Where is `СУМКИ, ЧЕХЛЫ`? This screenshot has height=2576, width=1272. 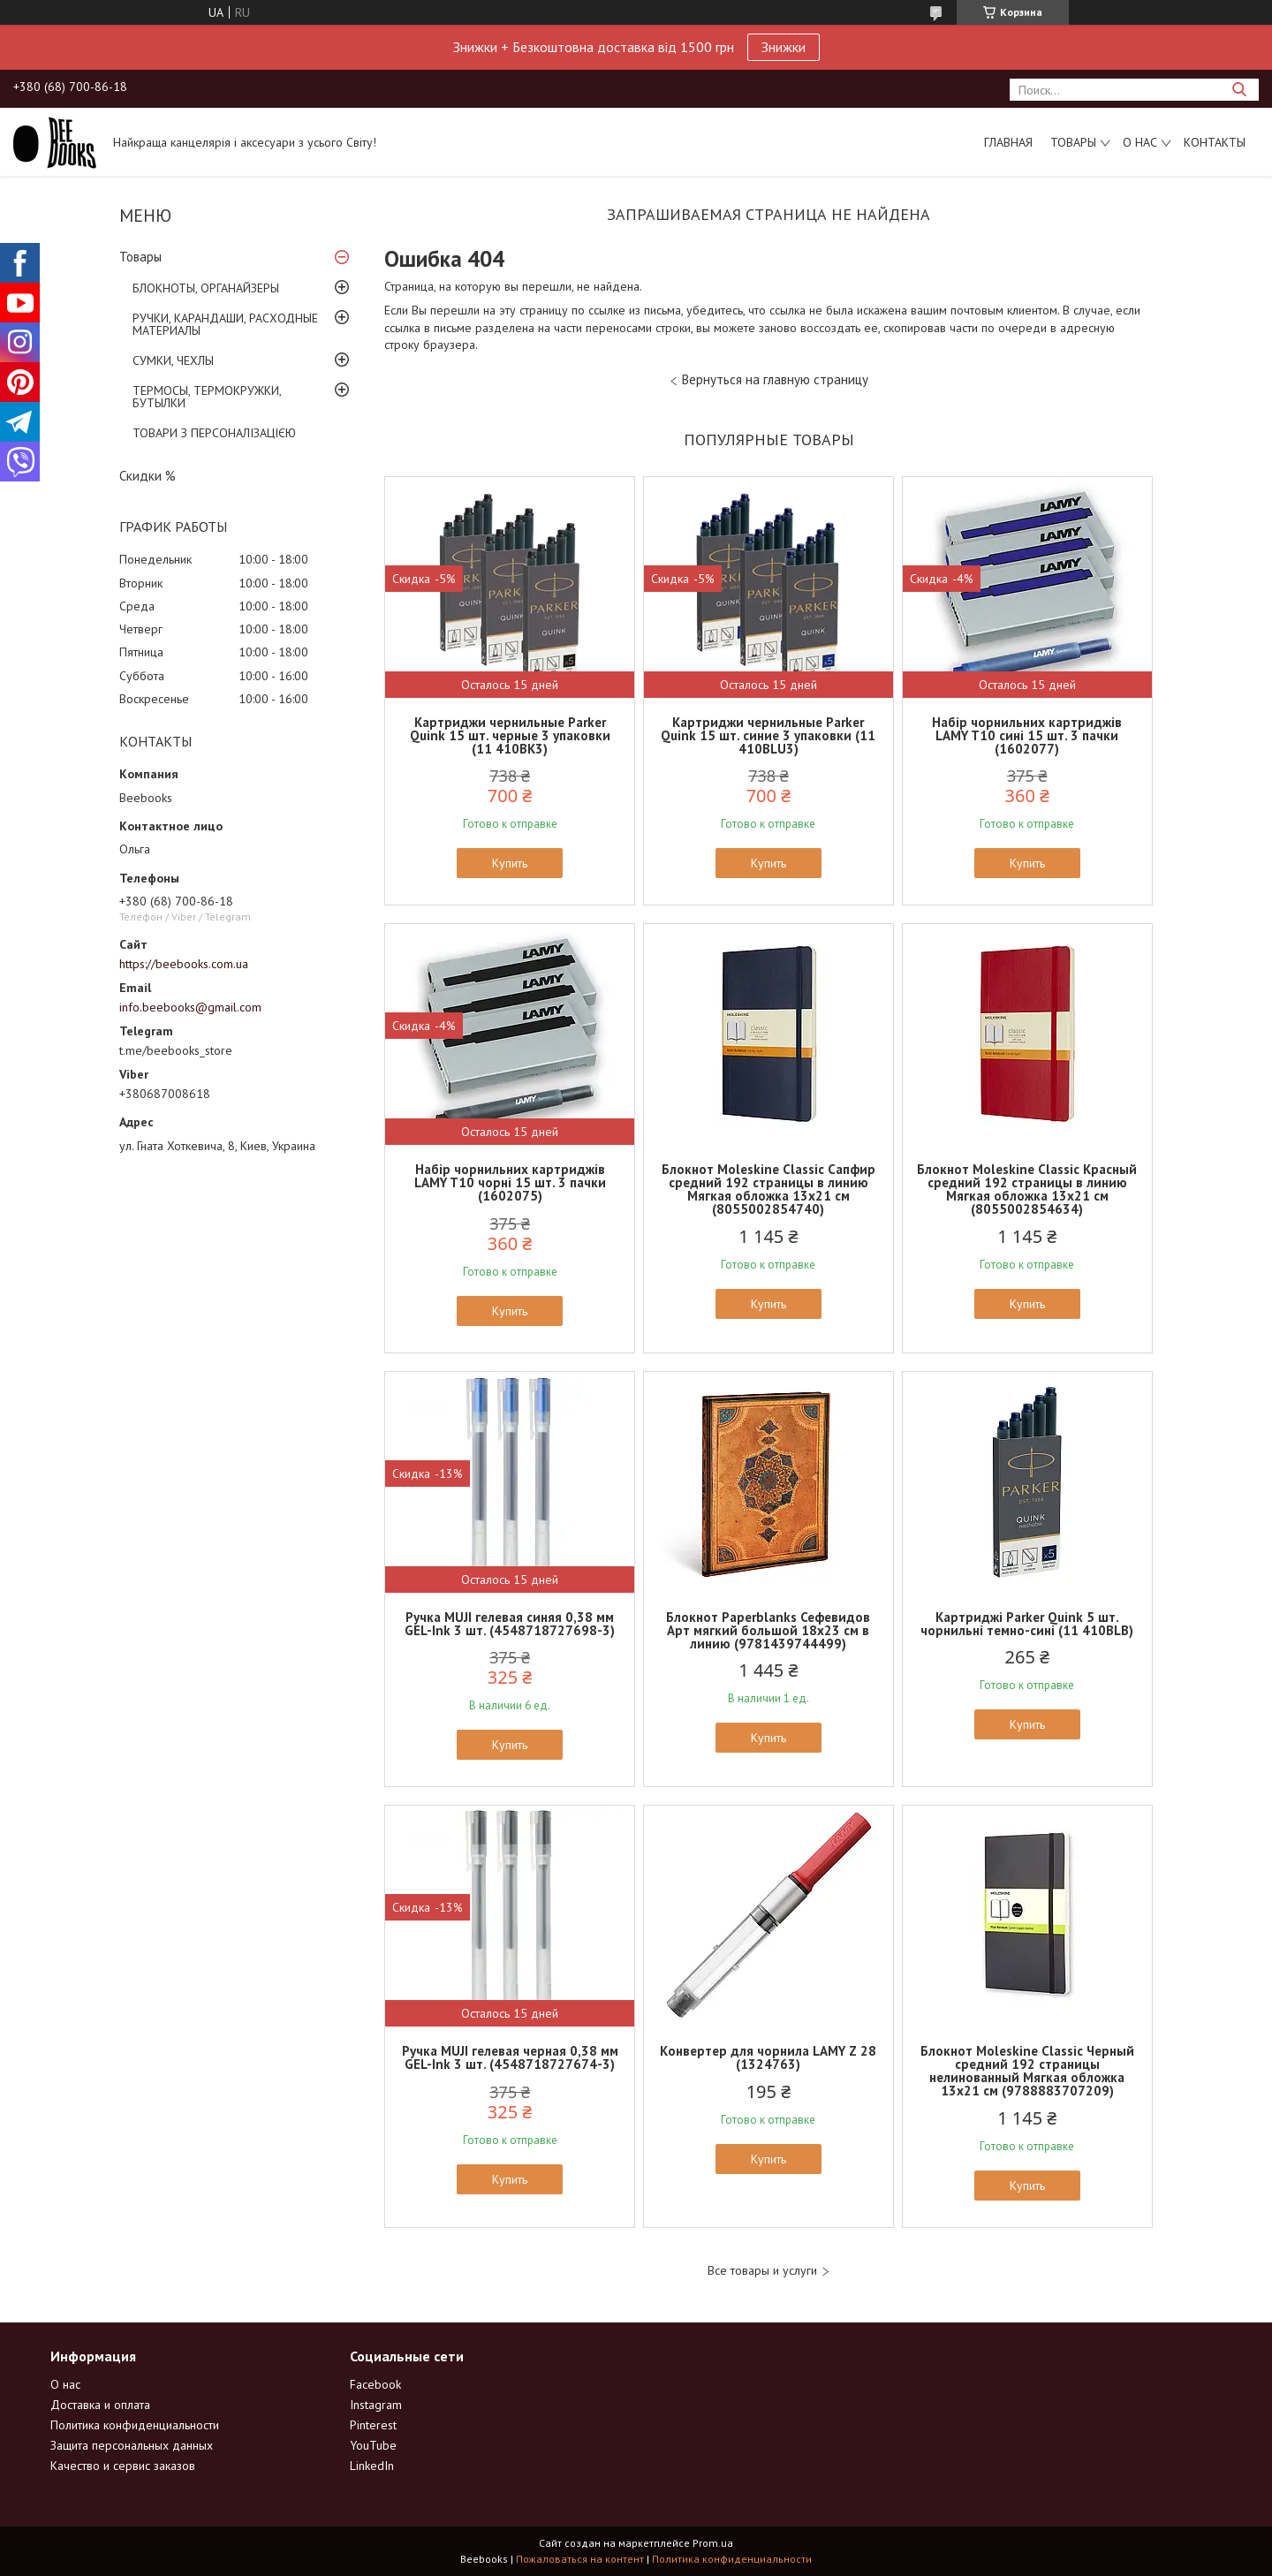 СУМКИ, ЧЕХЛЫ is located at coordinates (173, 360).